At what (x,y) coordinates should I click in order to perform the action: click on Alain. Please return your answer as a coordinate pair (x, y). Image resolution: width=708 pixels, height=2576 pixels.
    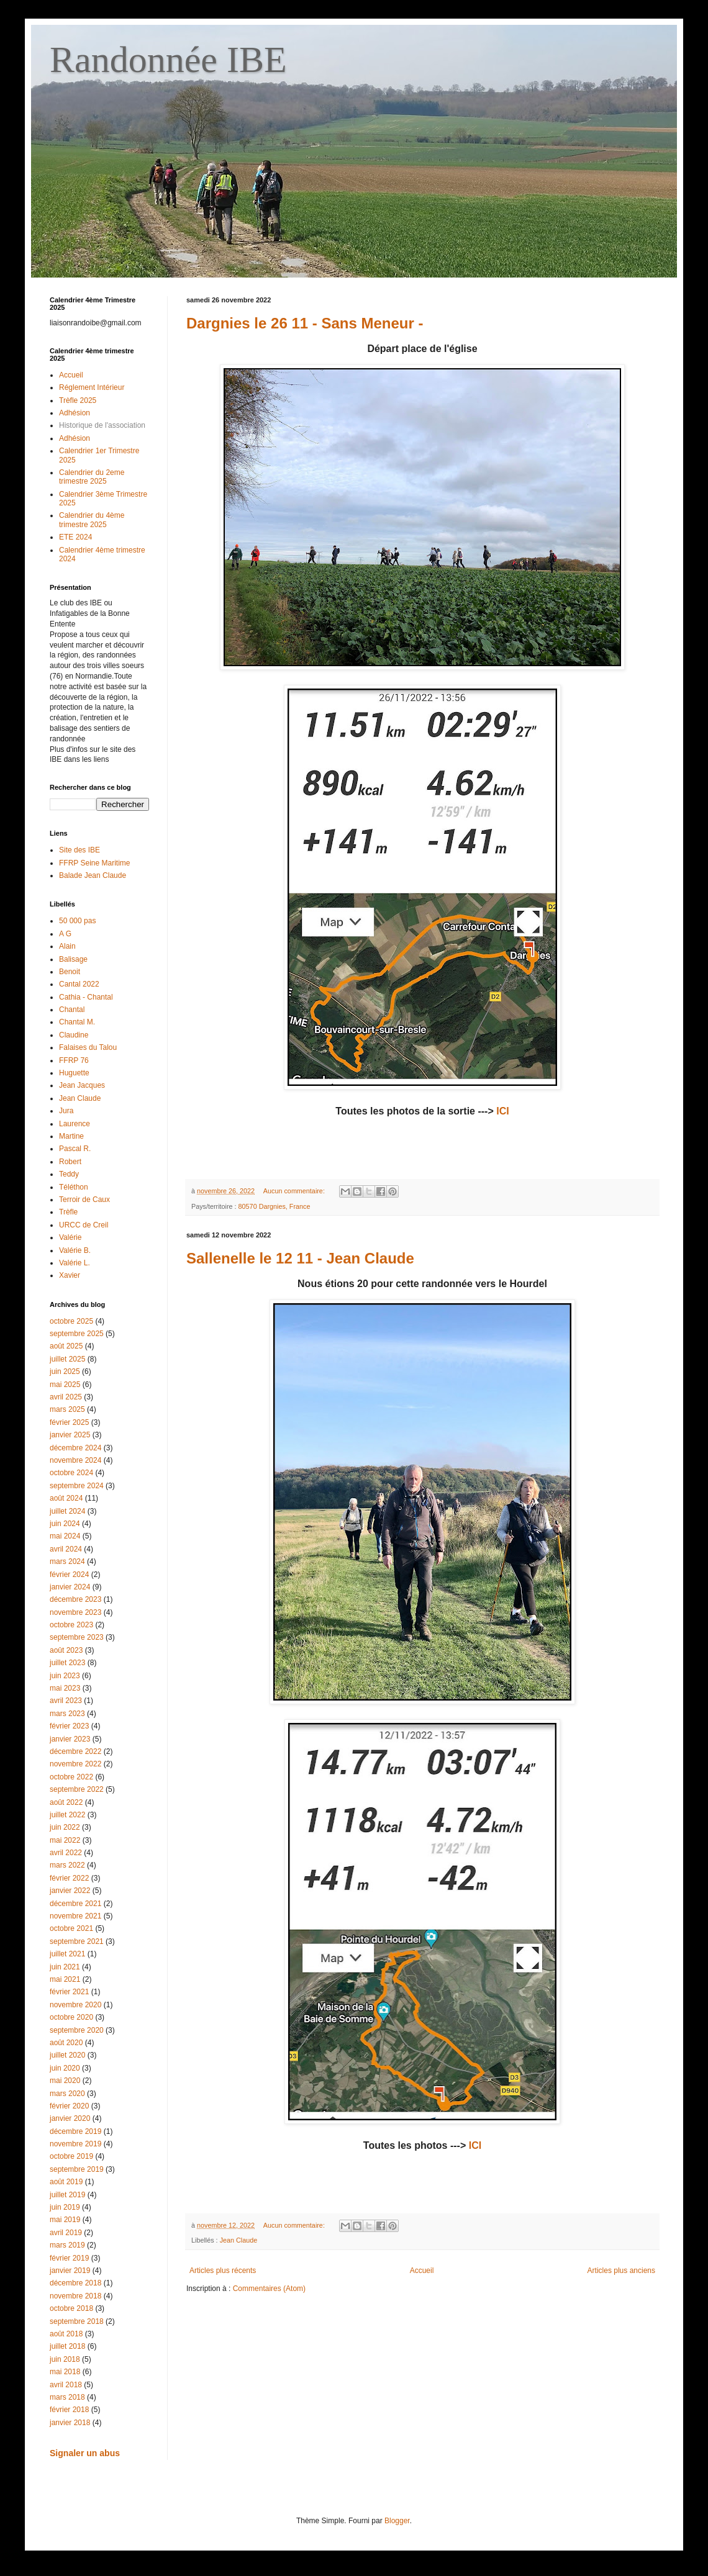
    Looking at the image, I should click on (67, 946).